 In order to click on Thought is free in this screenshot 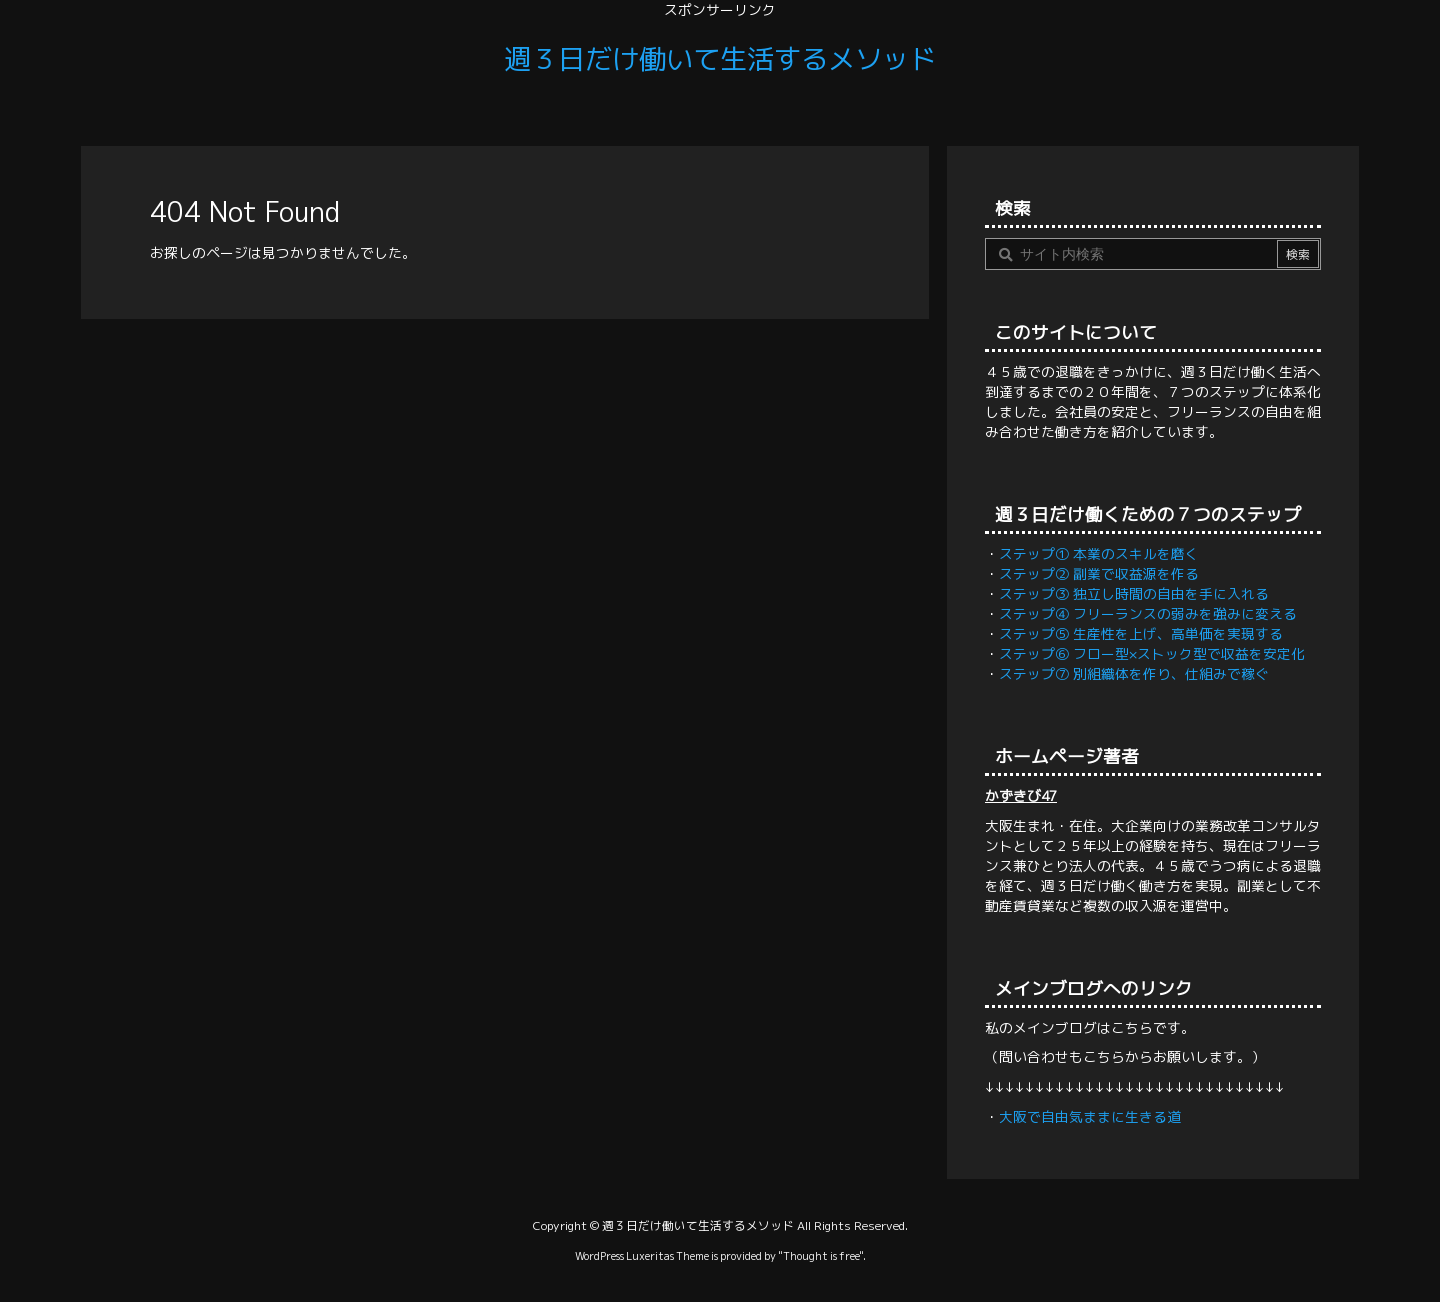, I will do `click(821, 1255)`.